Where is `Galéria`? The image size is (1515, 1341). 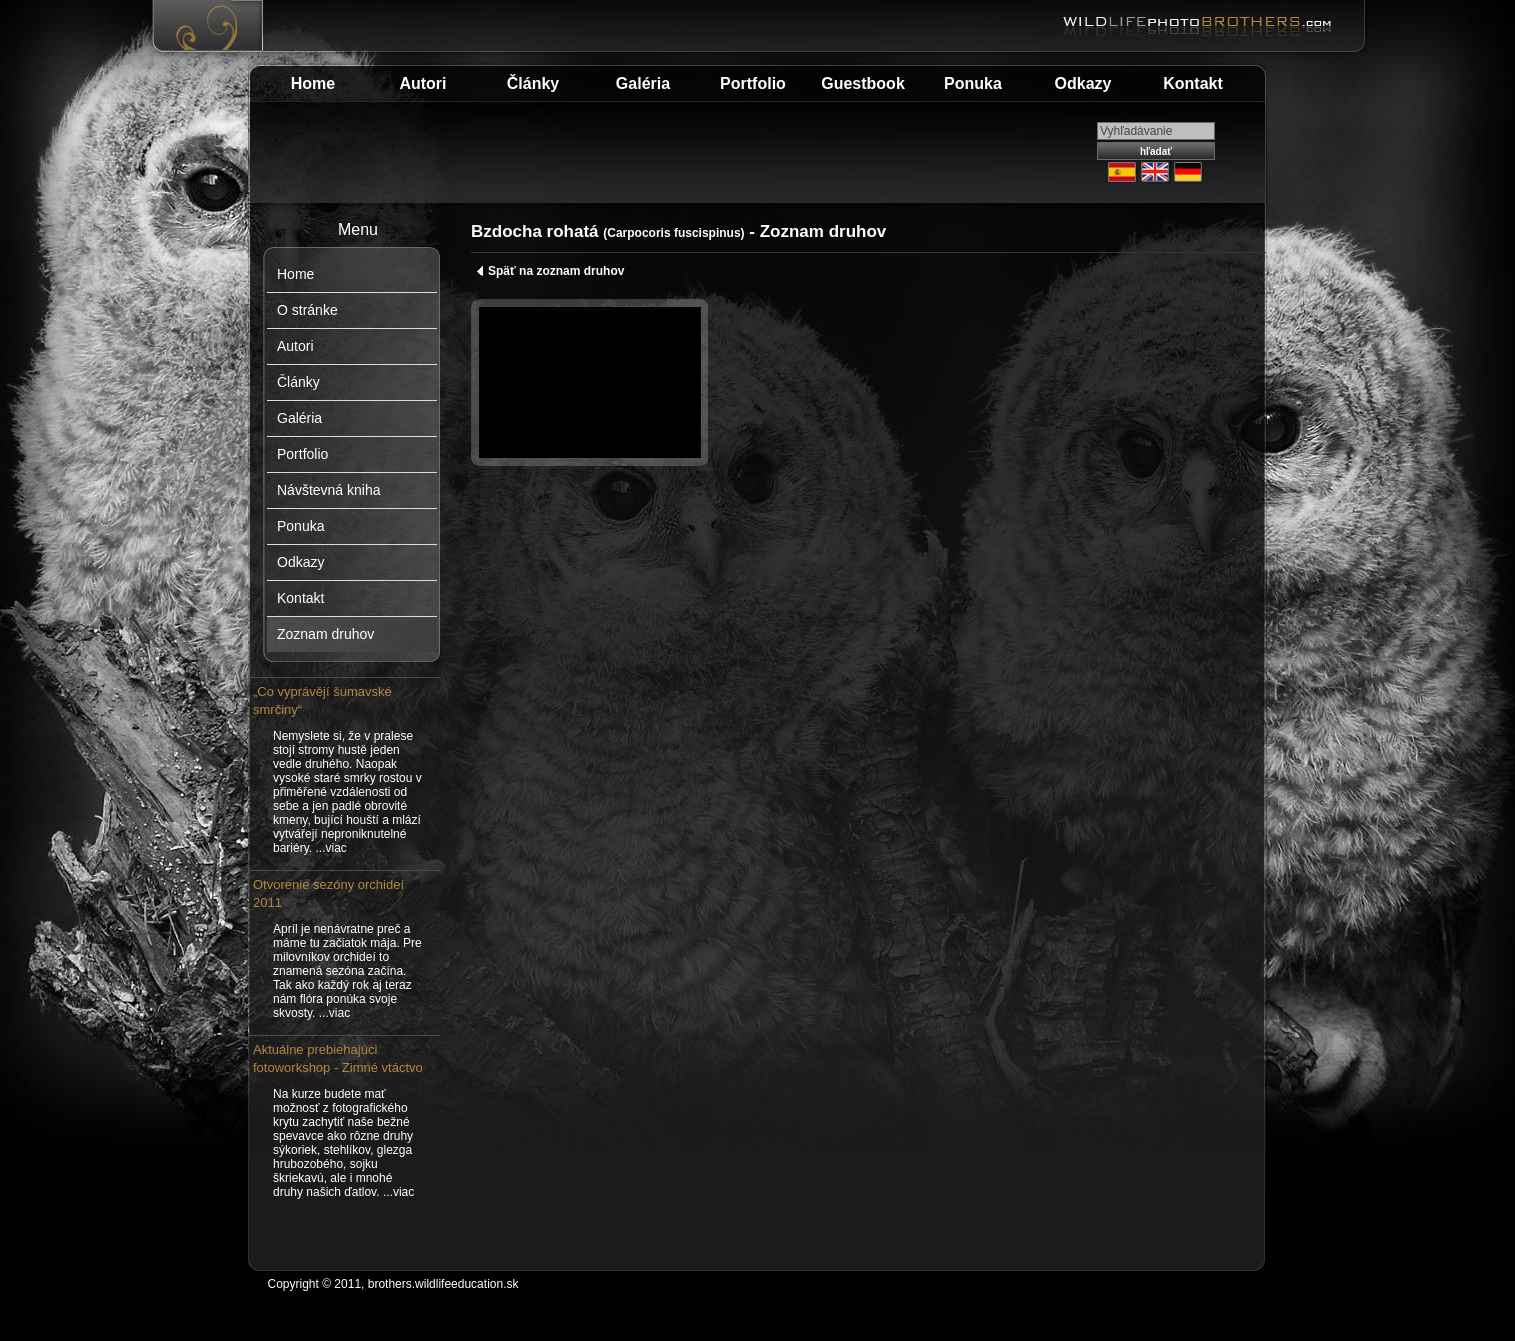
Galéria is located at coordinates (643, 83).